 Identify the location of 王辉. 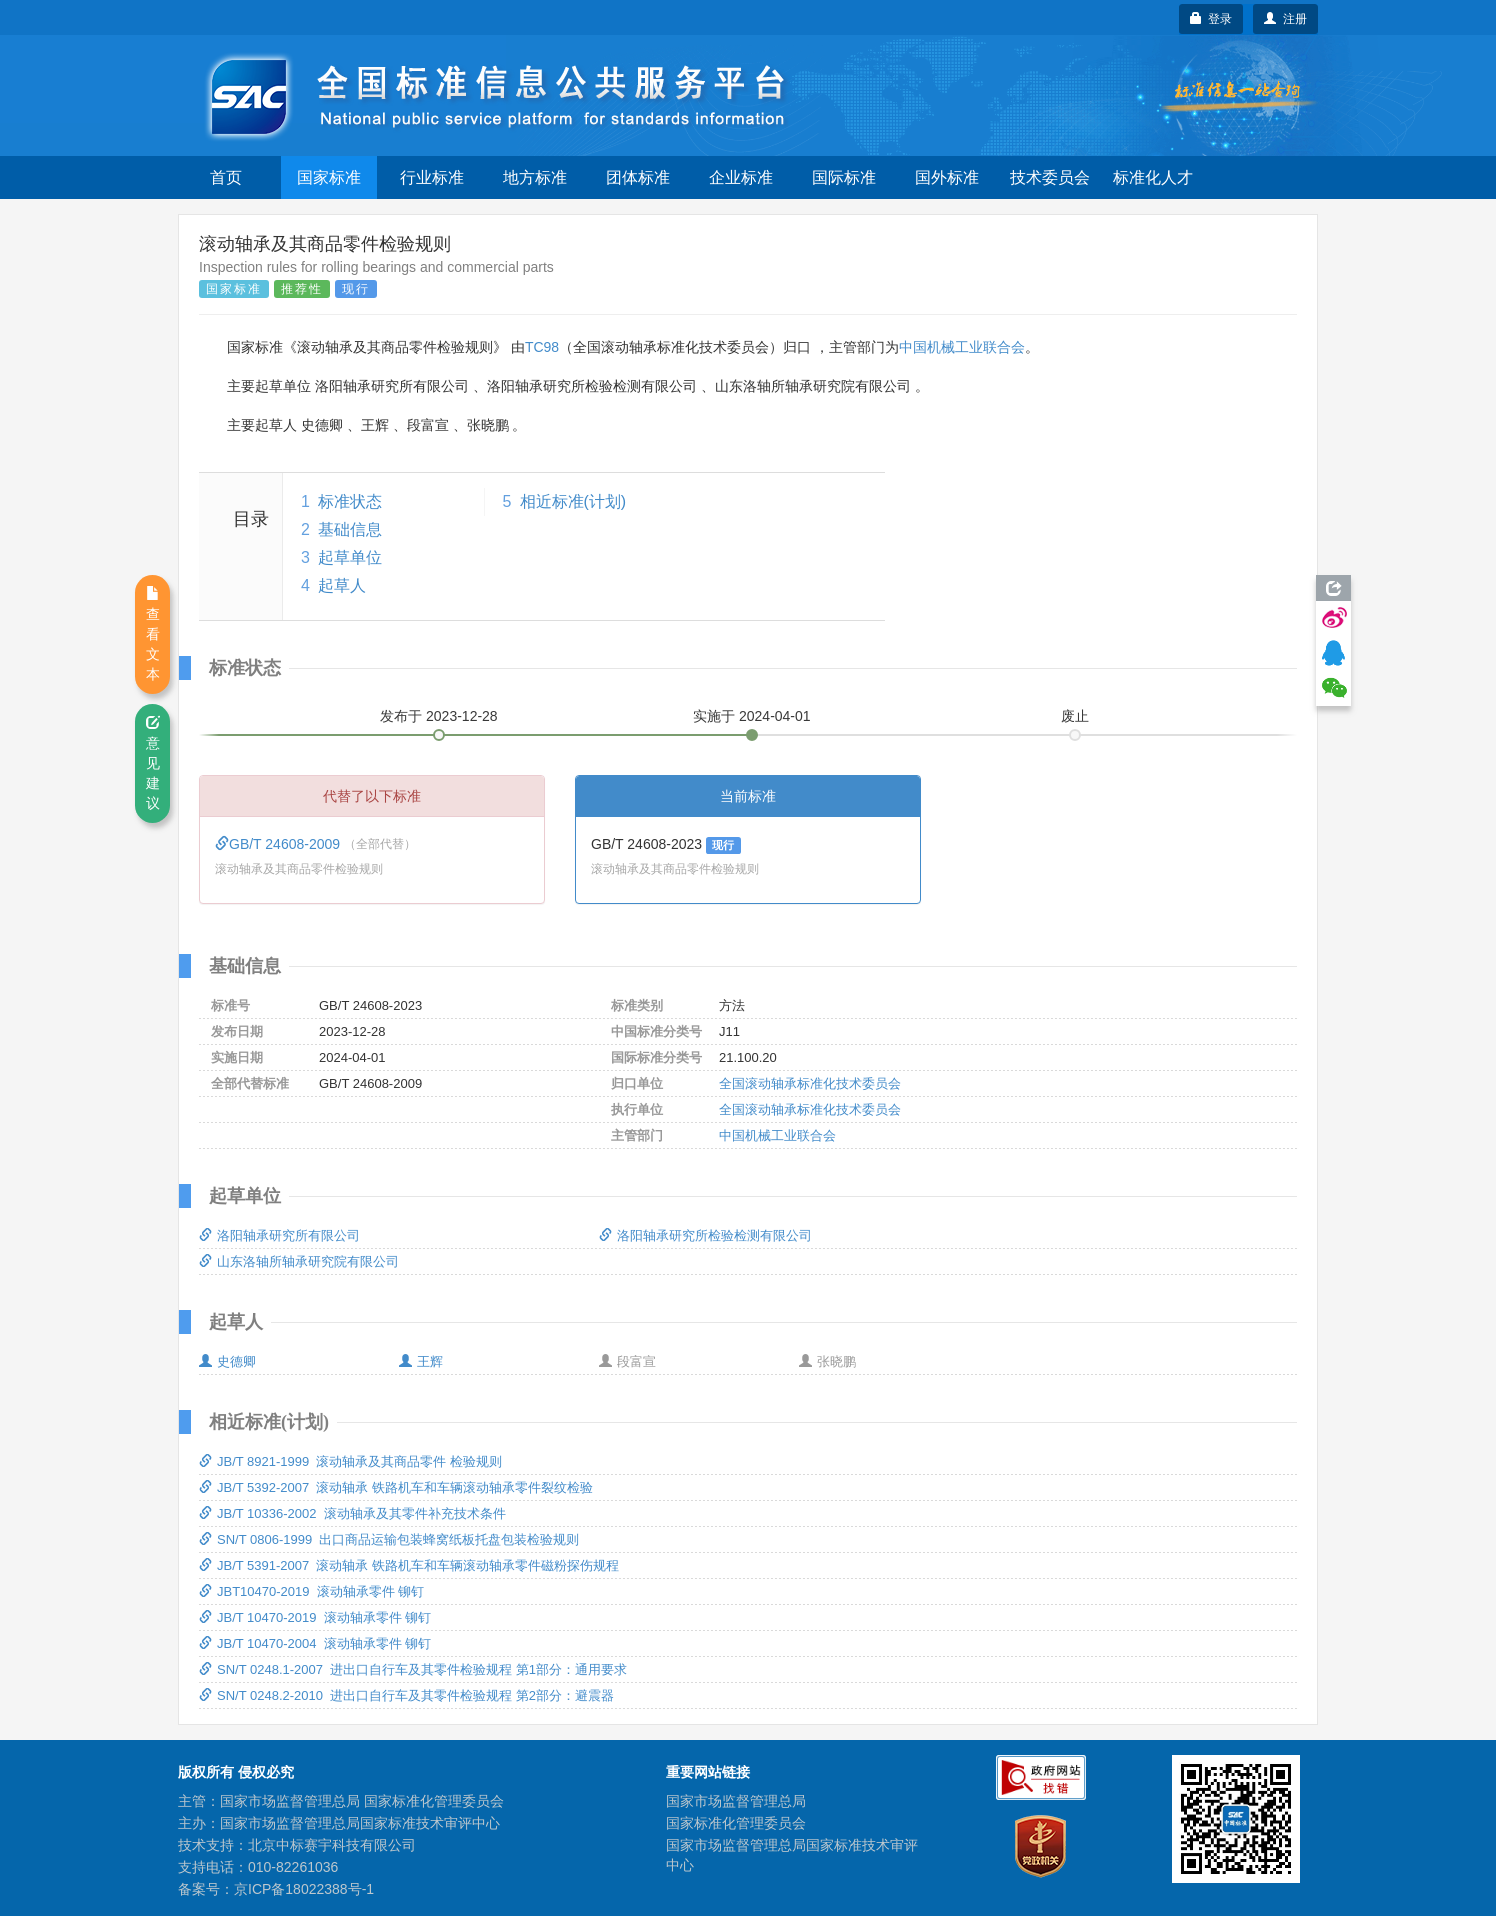
(421, 1361).